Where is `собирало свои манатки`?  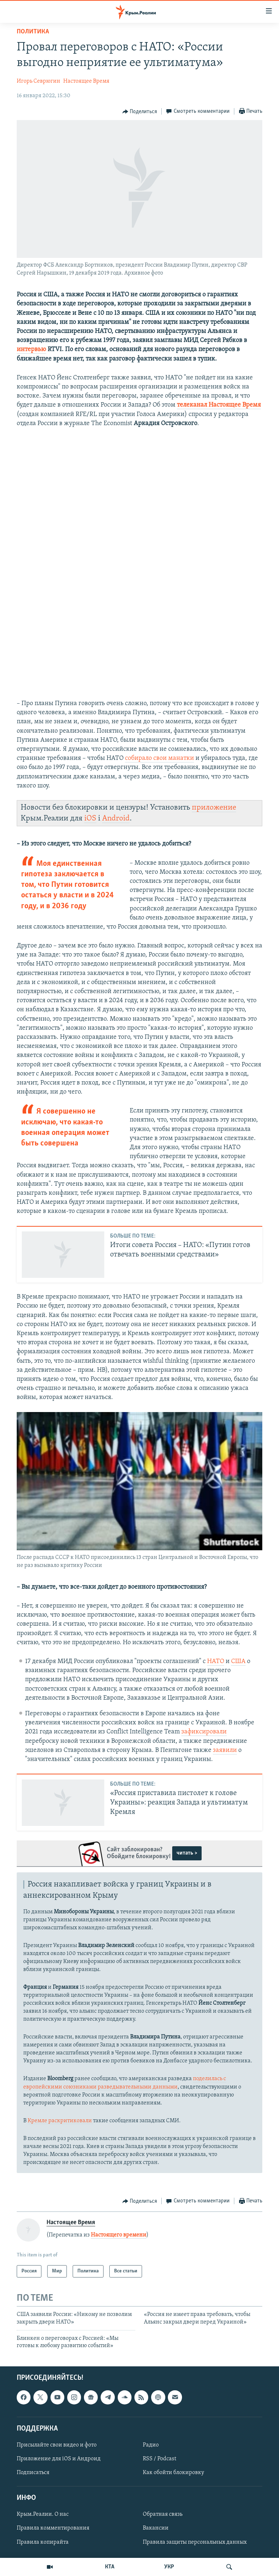
собирало свои манатки is located at coordinates (159, 758).